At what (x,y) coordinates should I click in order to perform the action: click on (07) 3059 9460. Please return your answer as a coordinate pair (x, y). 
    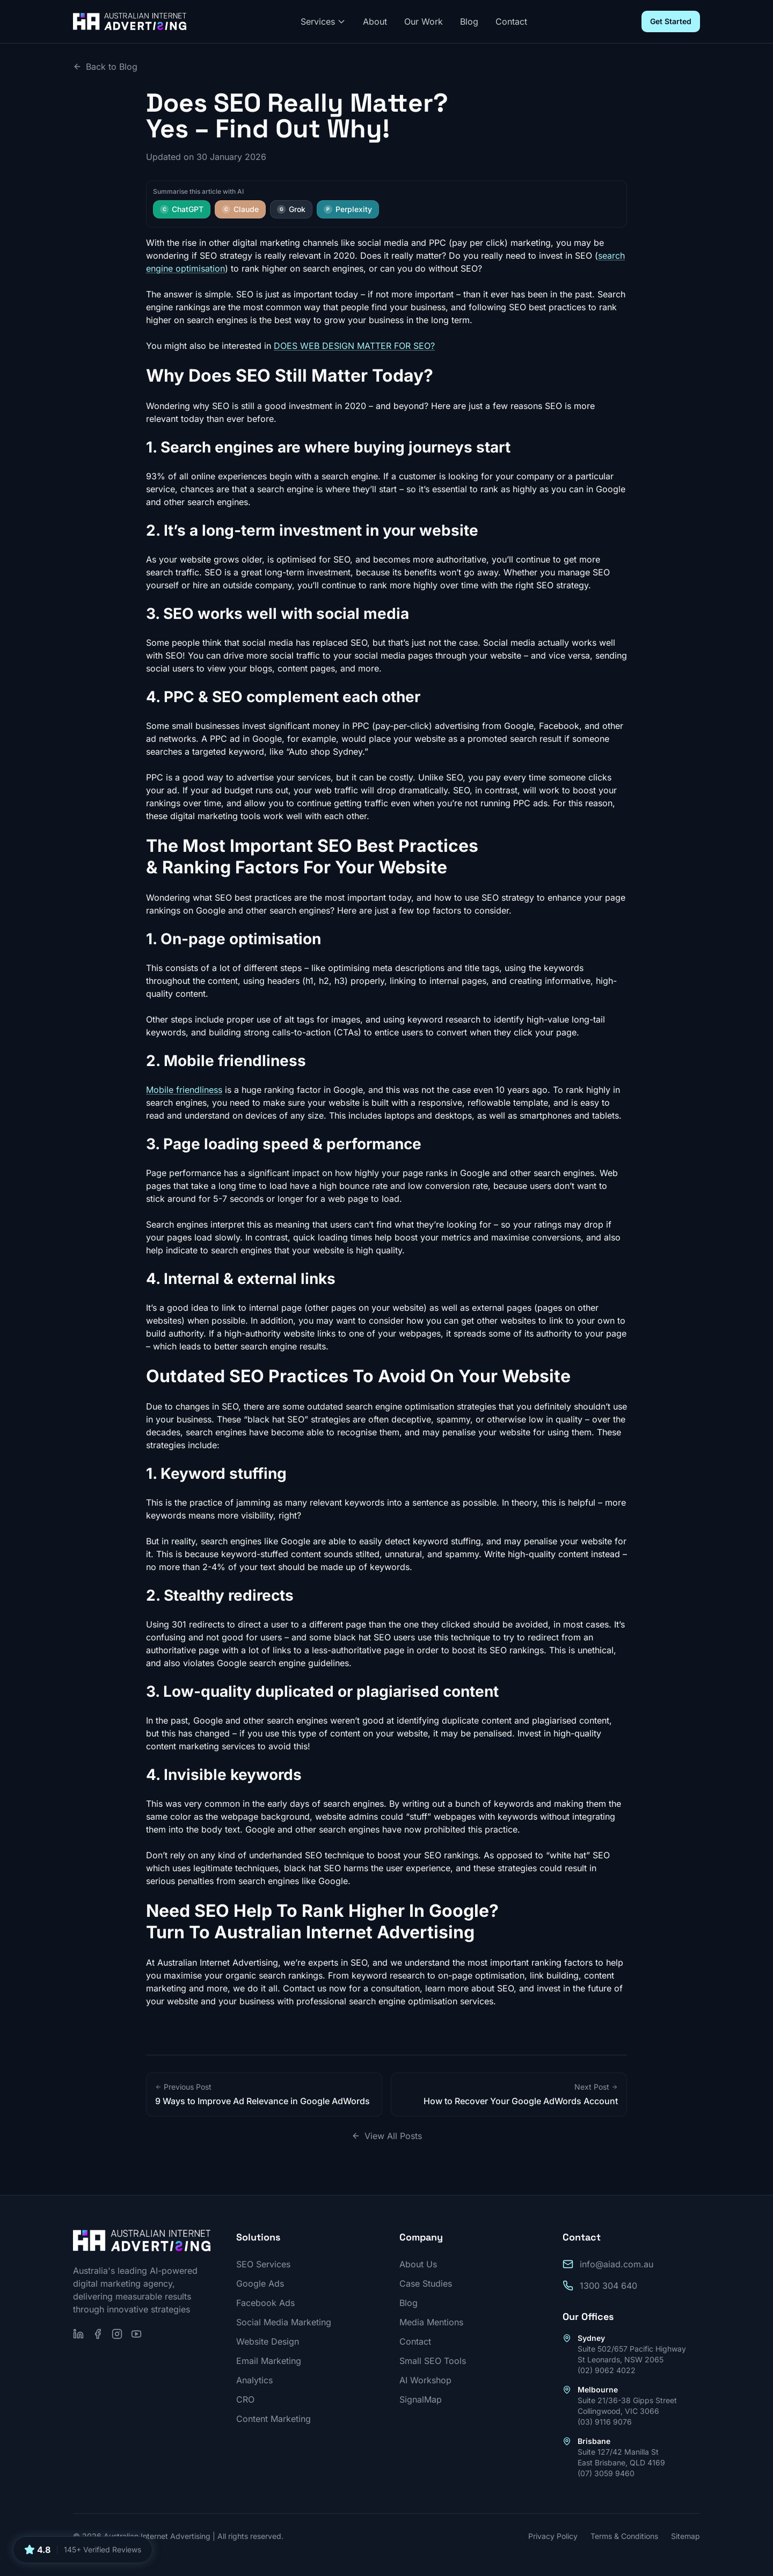
    Looking at the image, I should click on (606, 2473).